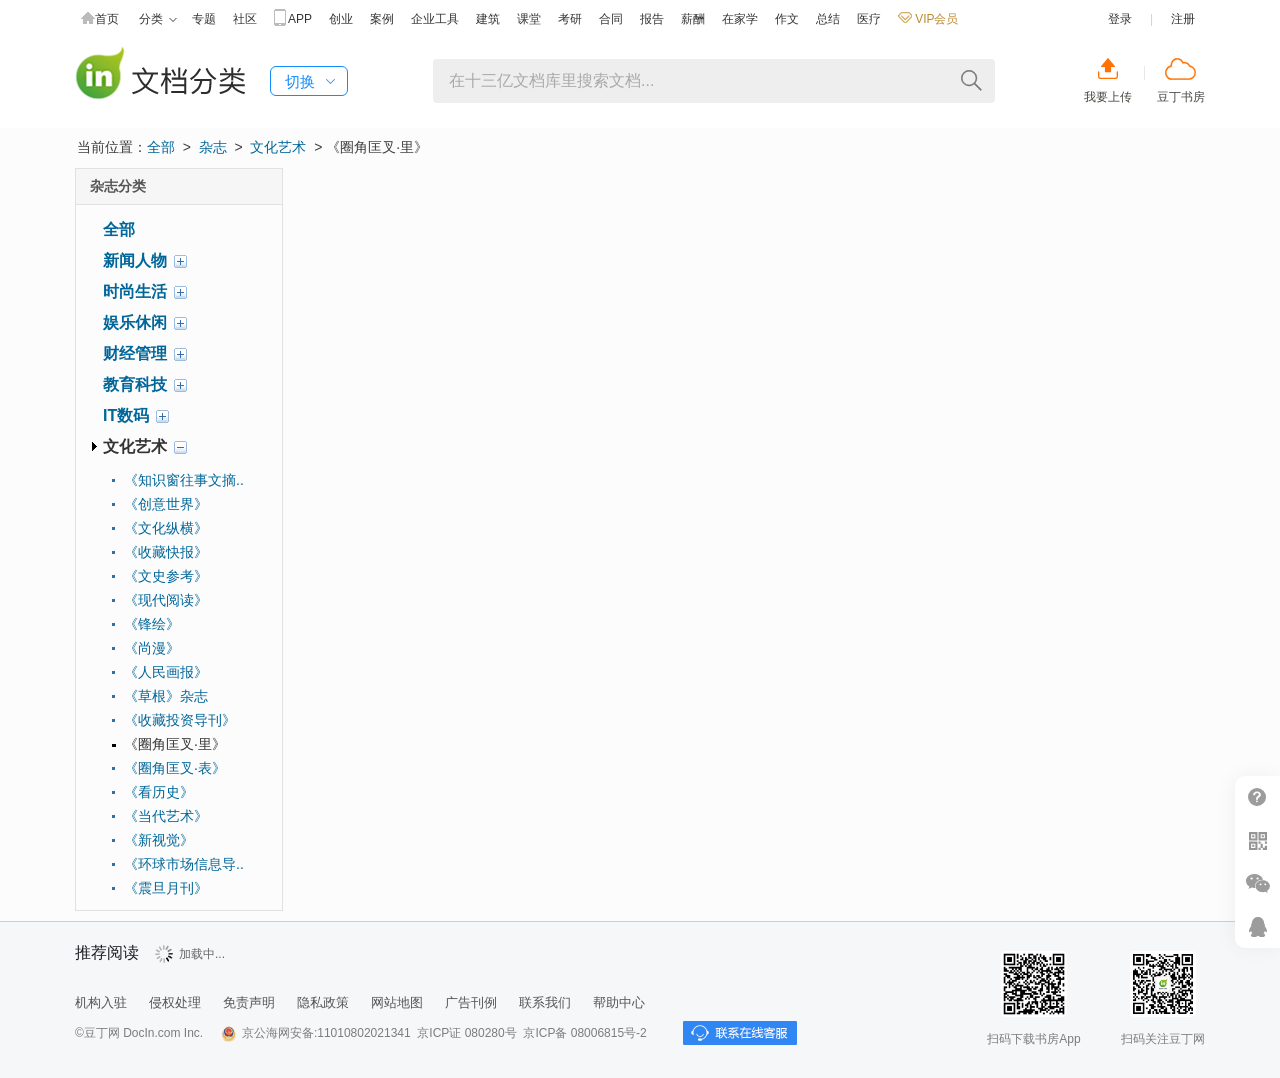 The width and height of the screenshot is (1280, 1078). Describe the element at coordinates (652, 19) in the screenshot. I see `报告` at that location.